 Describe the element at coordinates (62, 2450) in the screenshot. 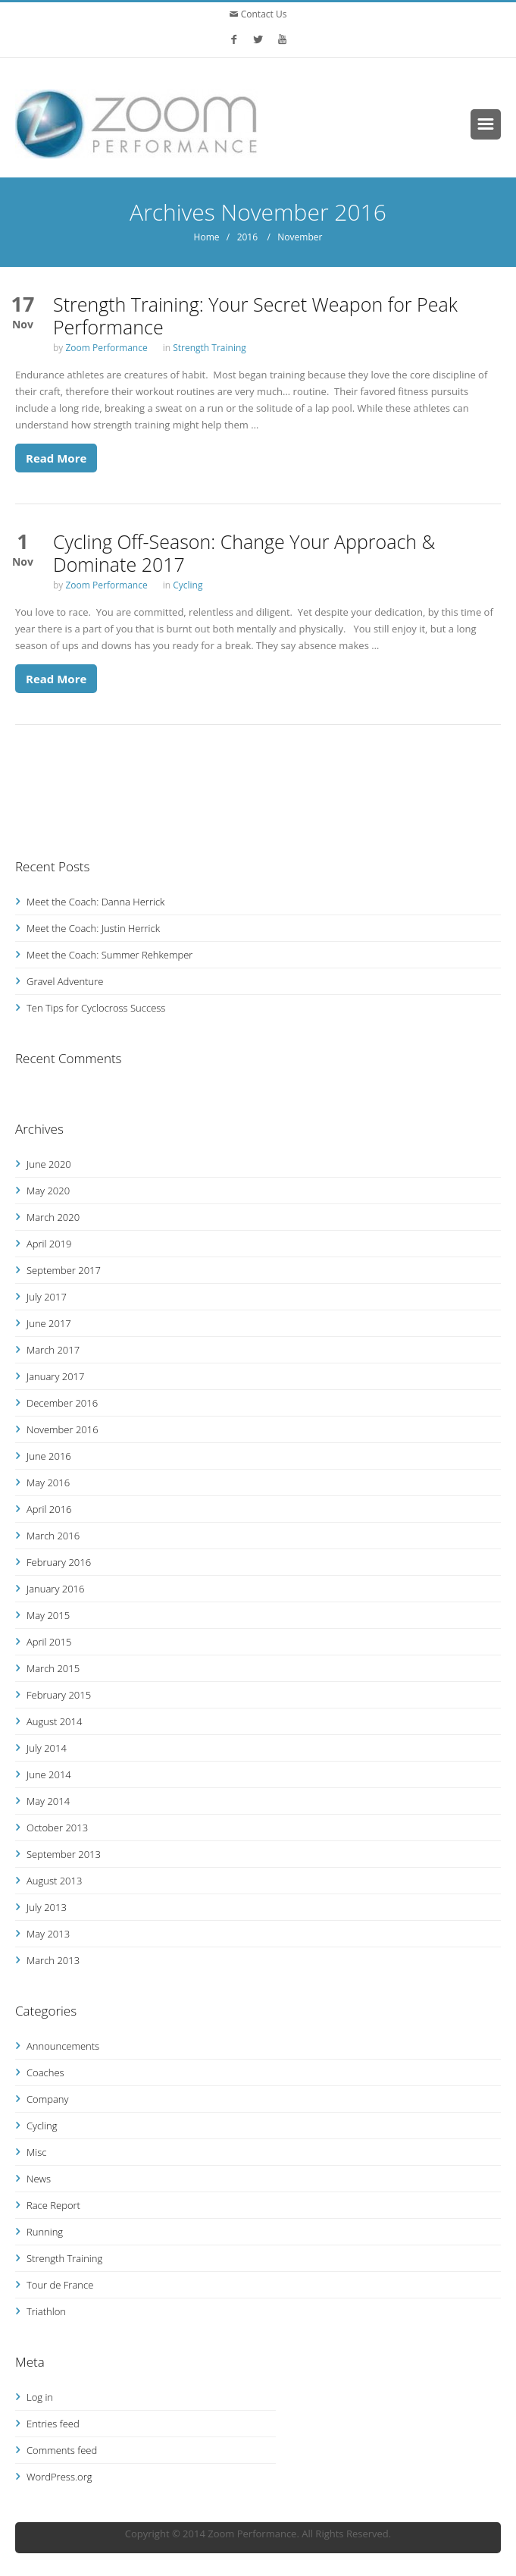

I see `Comments feed` at that location.